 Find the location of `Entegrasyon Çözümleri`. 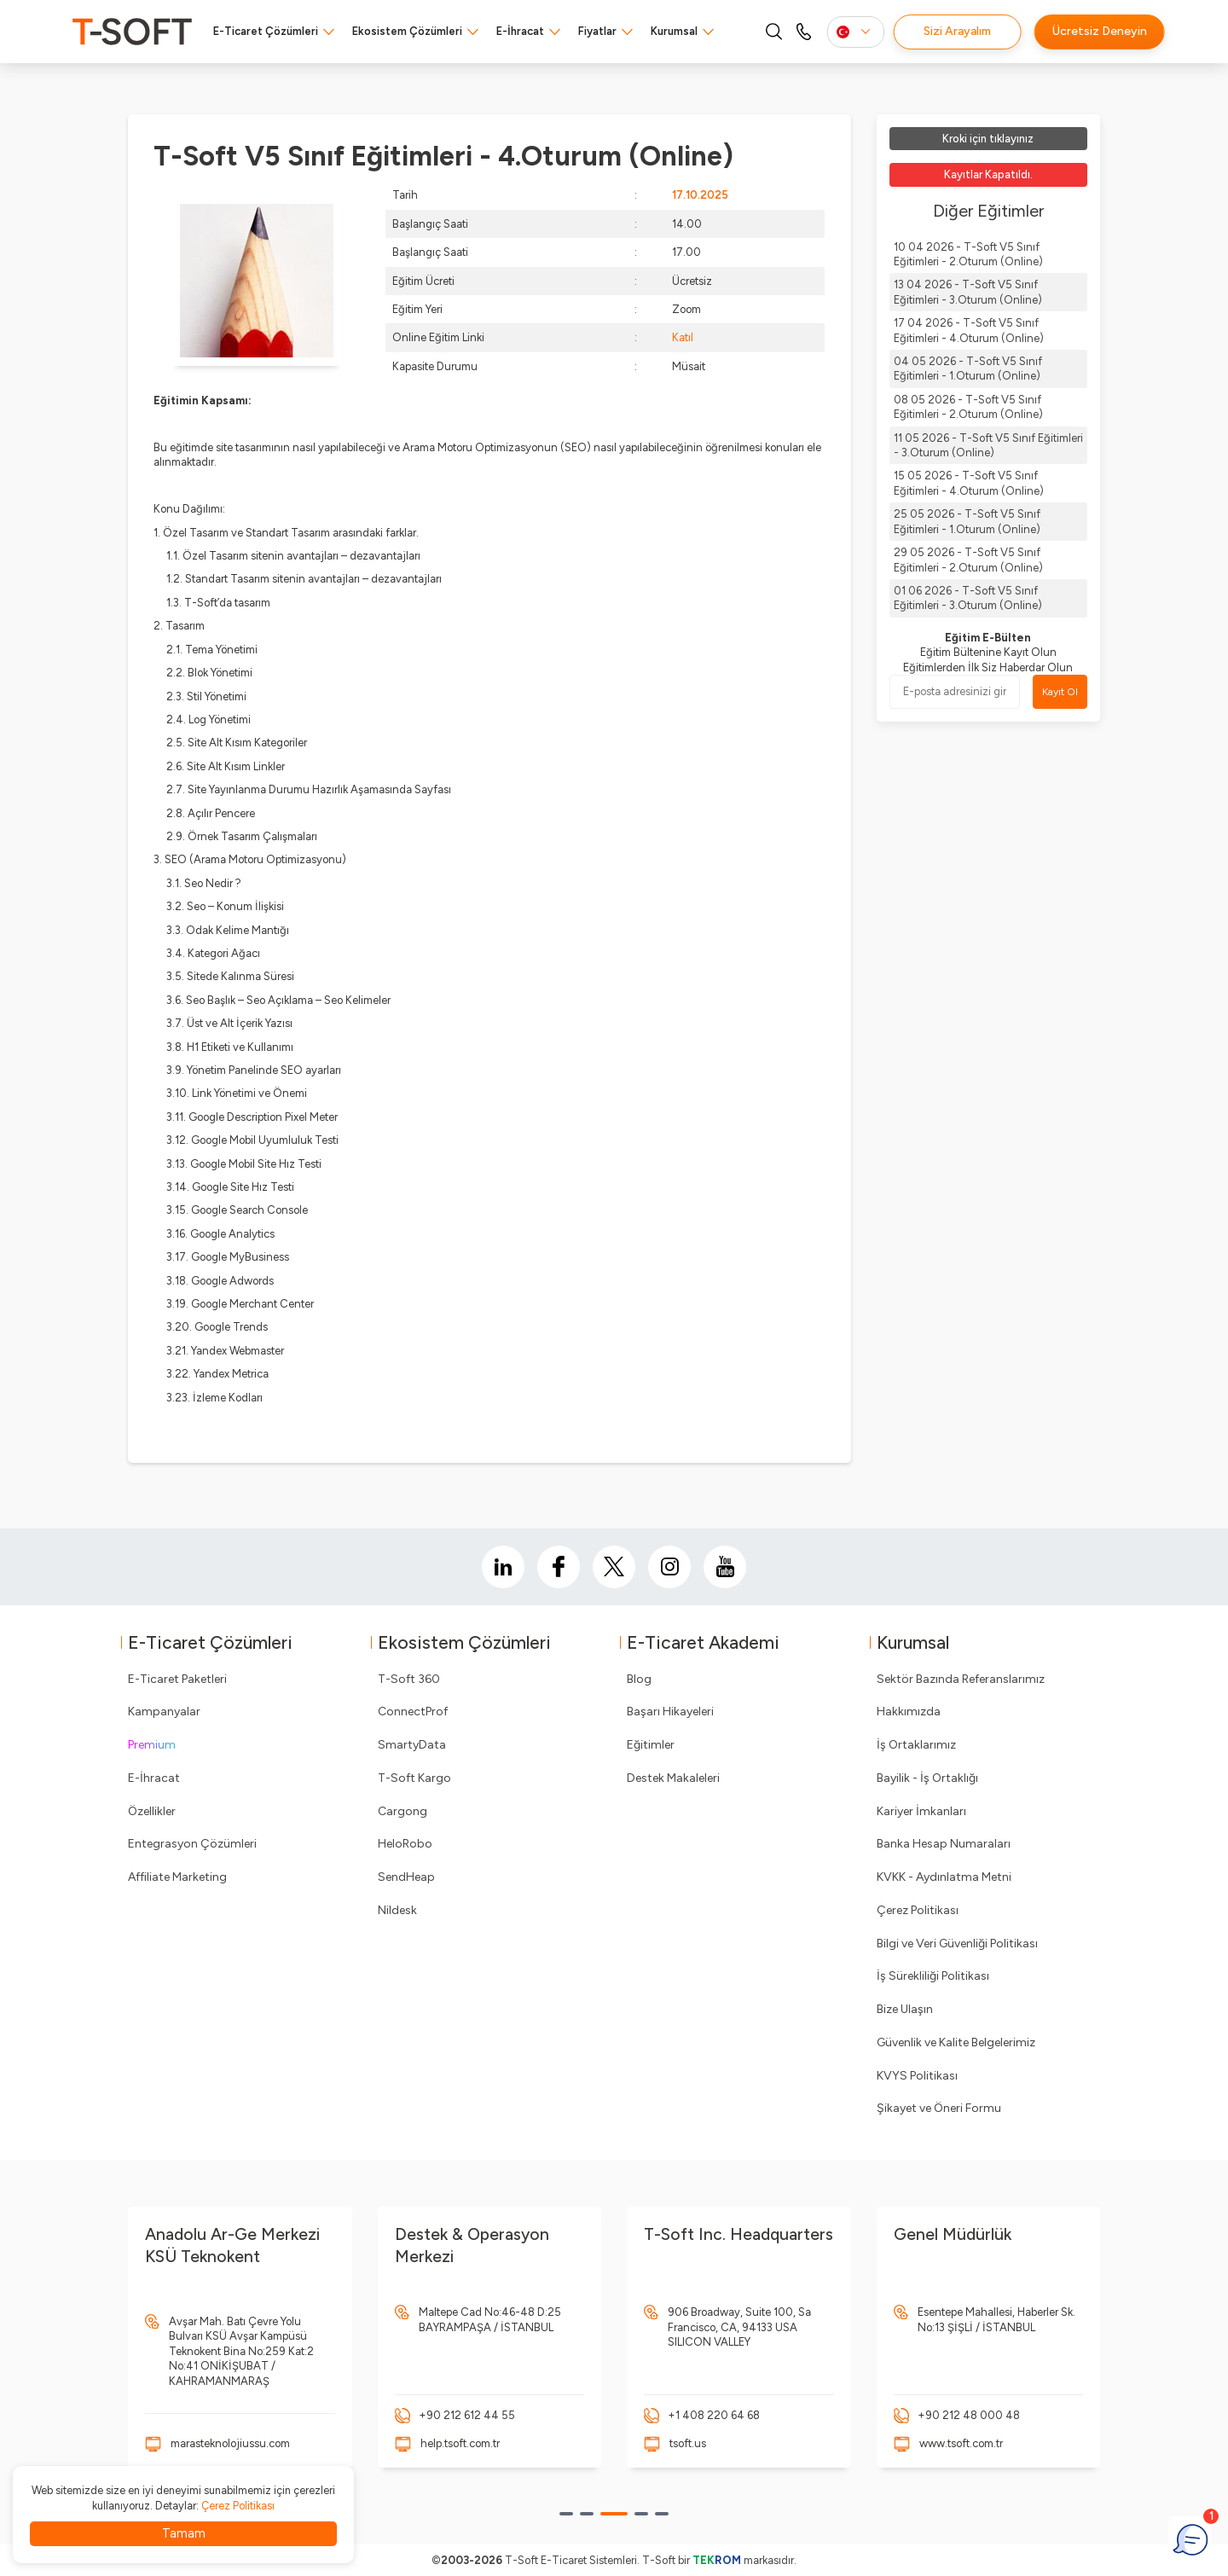

Entegrasyon Çözümleri is located at coordinates (192, 1843).